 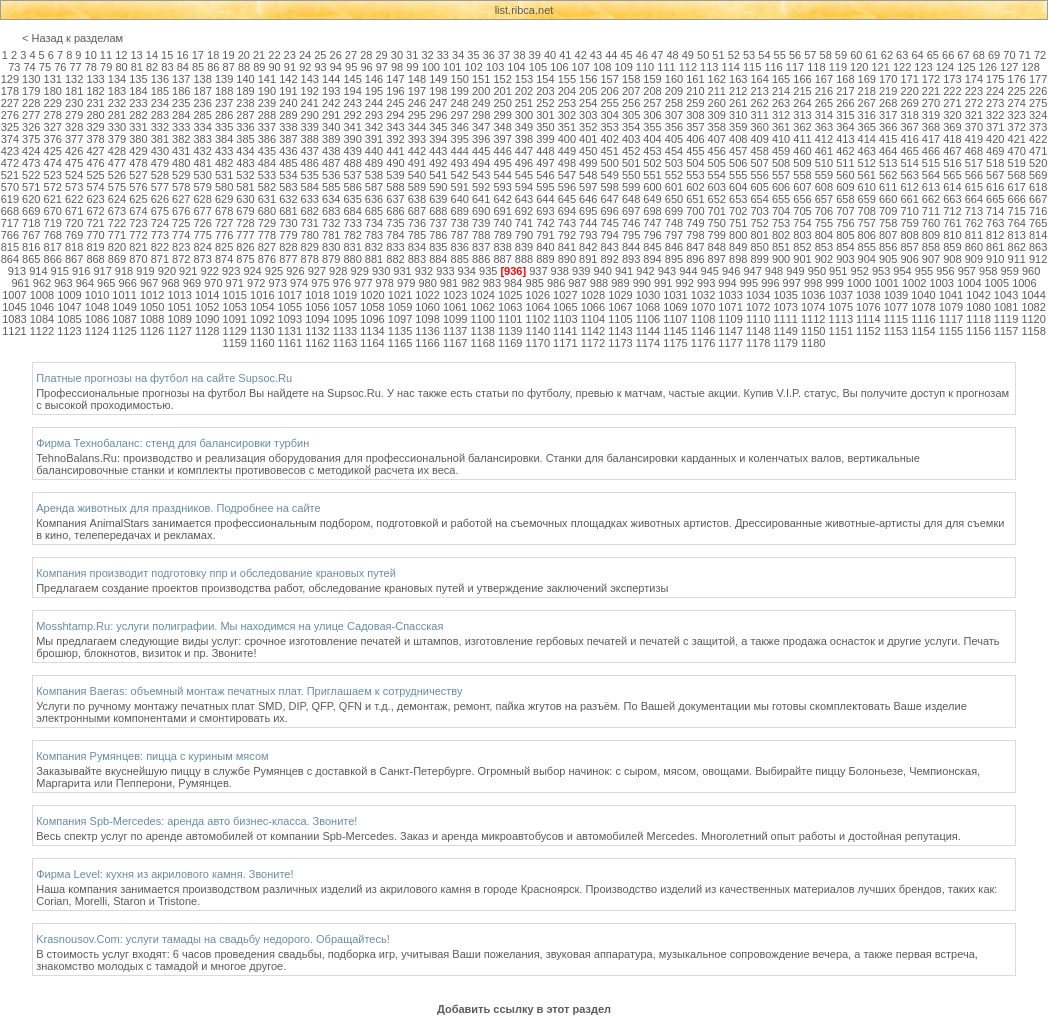 I want to click on 107, so click(x=581, y=67).